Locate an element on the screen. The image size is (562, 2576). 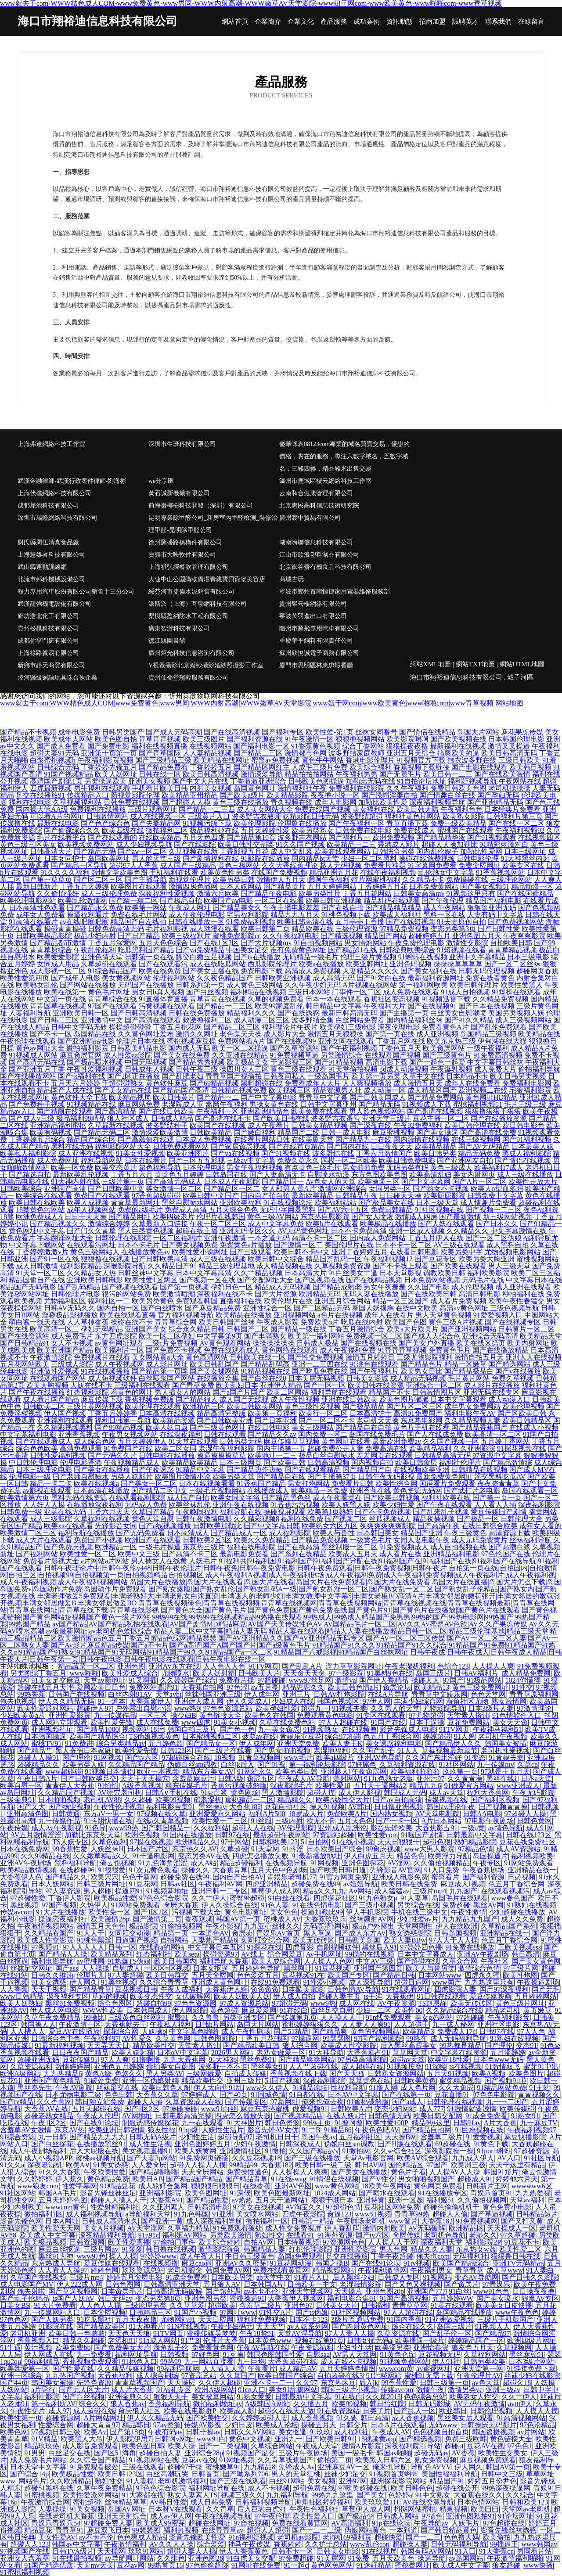
九一传媒作品 is located at coordinates (115, 1715).